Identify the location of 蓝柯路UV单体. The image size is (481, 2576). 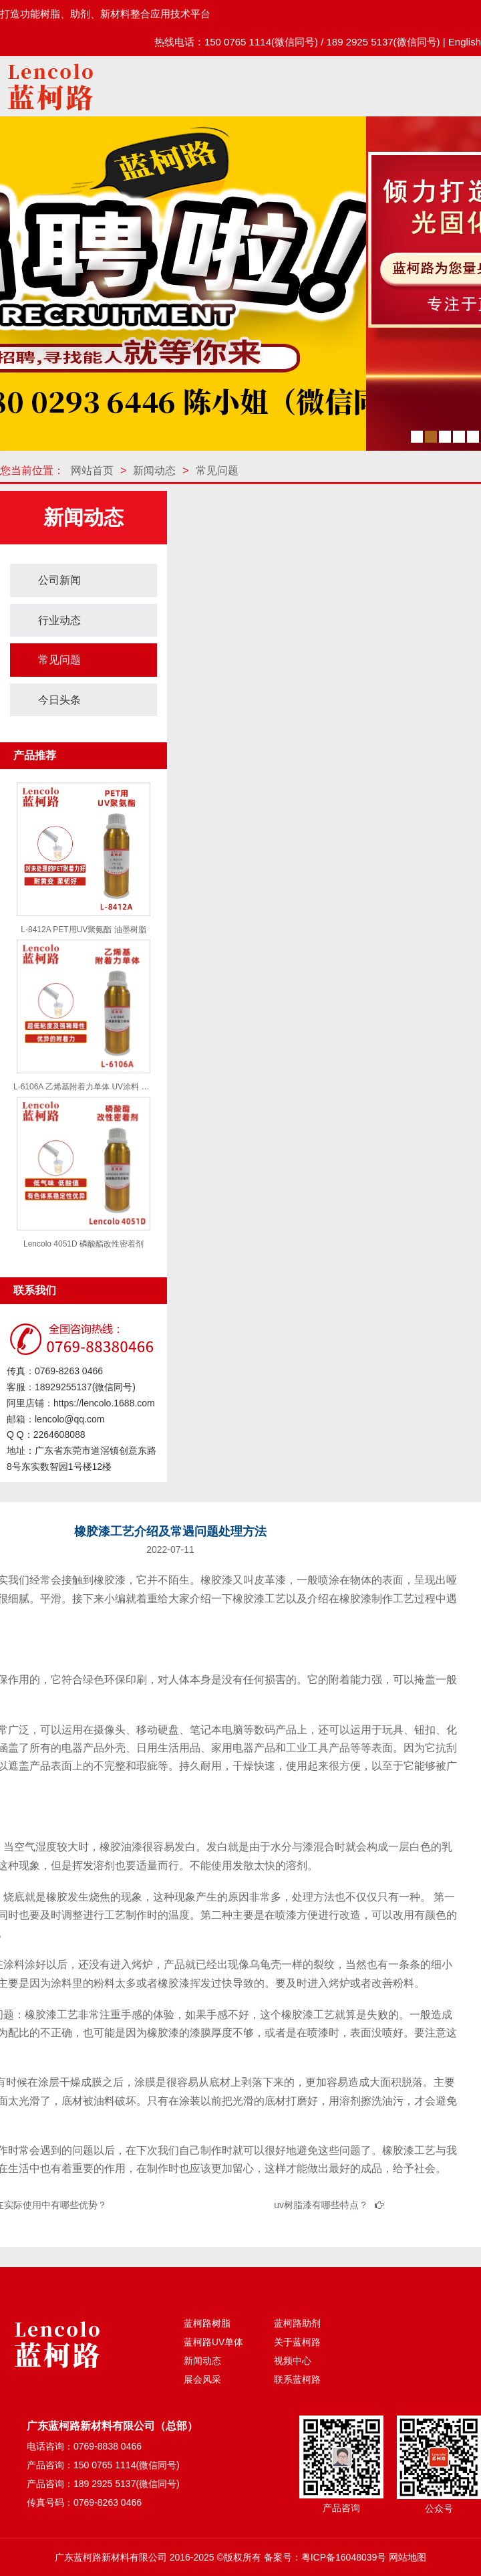
(213, 2342).